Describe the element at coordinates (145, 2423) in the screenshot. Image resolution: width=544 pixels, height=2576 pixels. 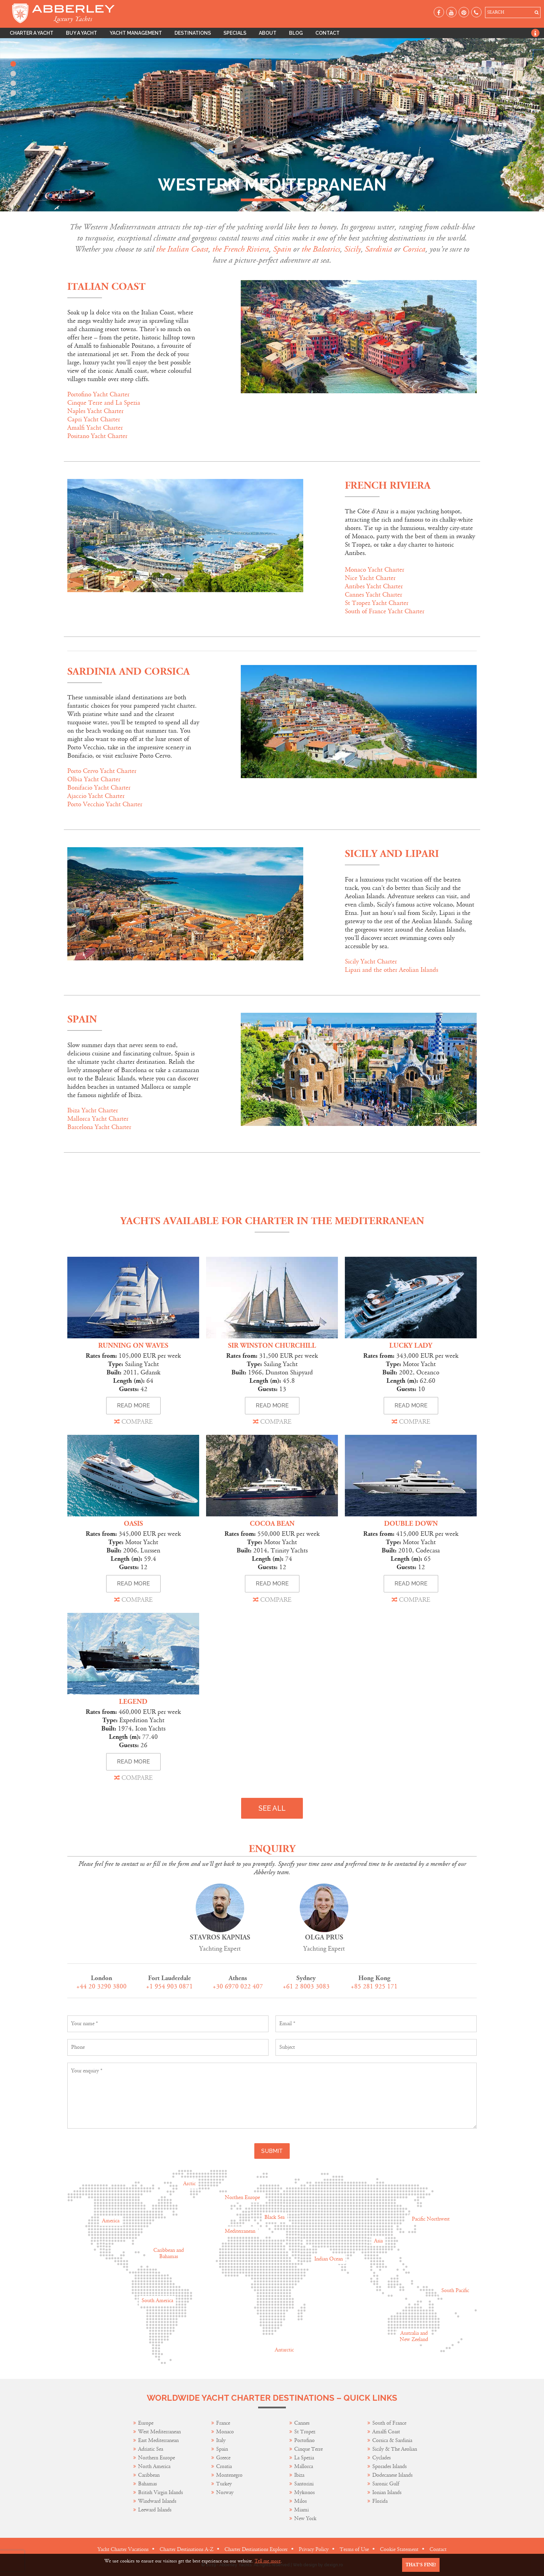
I see `Europe` at that location.